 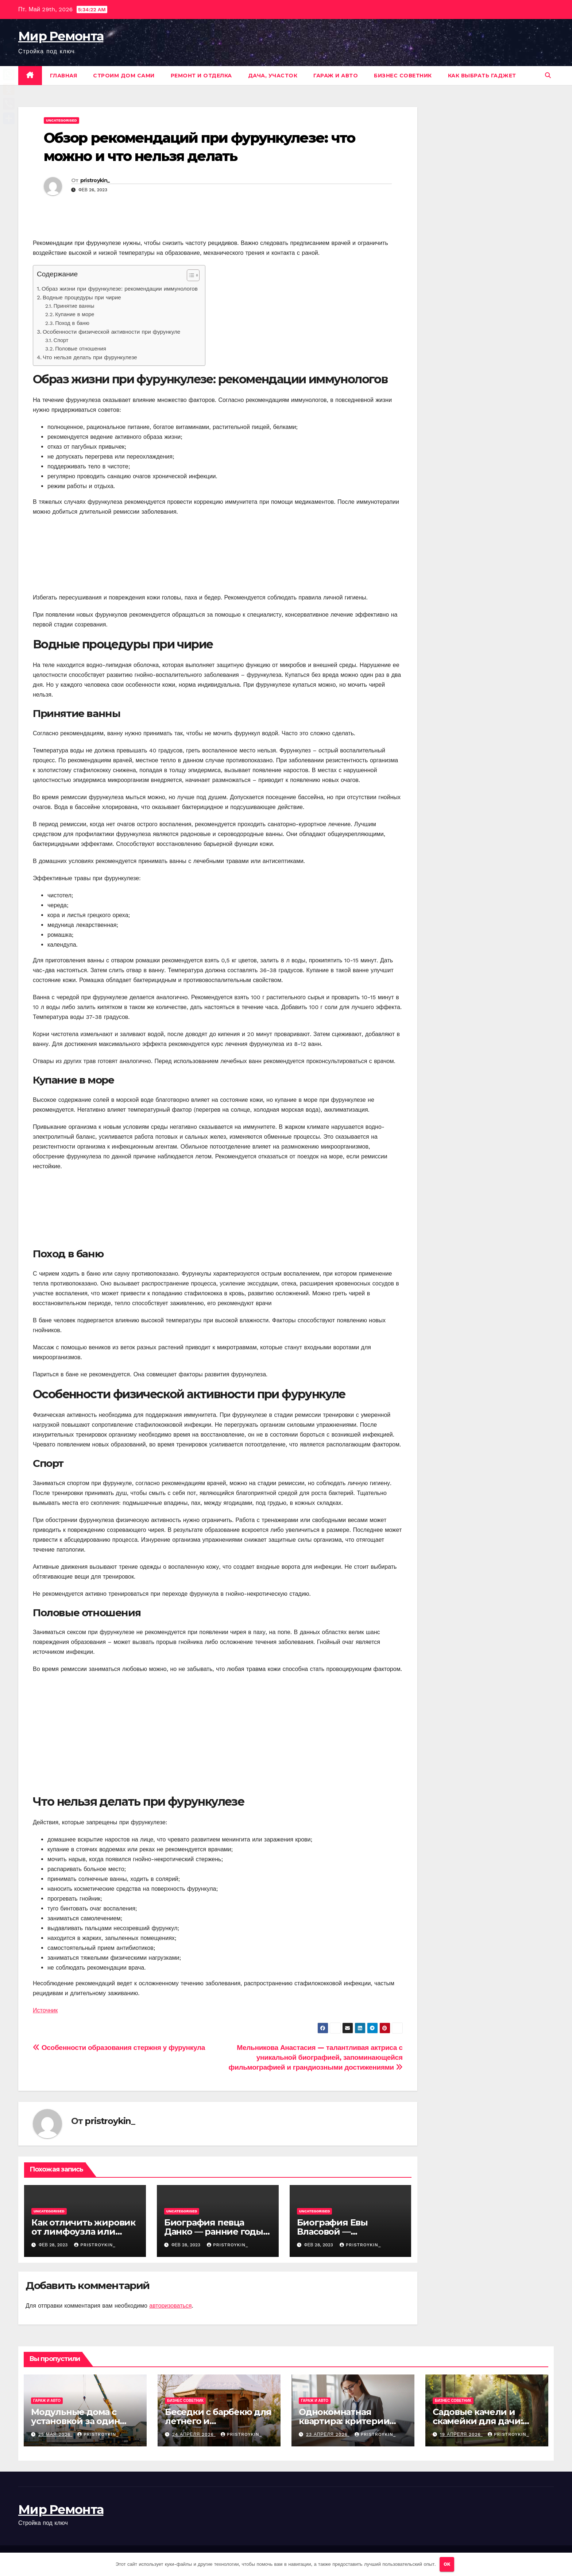 What do you see at coordinates (63, 75) in the screenshot?
I see `Главная` at bounding box center [63, 75].